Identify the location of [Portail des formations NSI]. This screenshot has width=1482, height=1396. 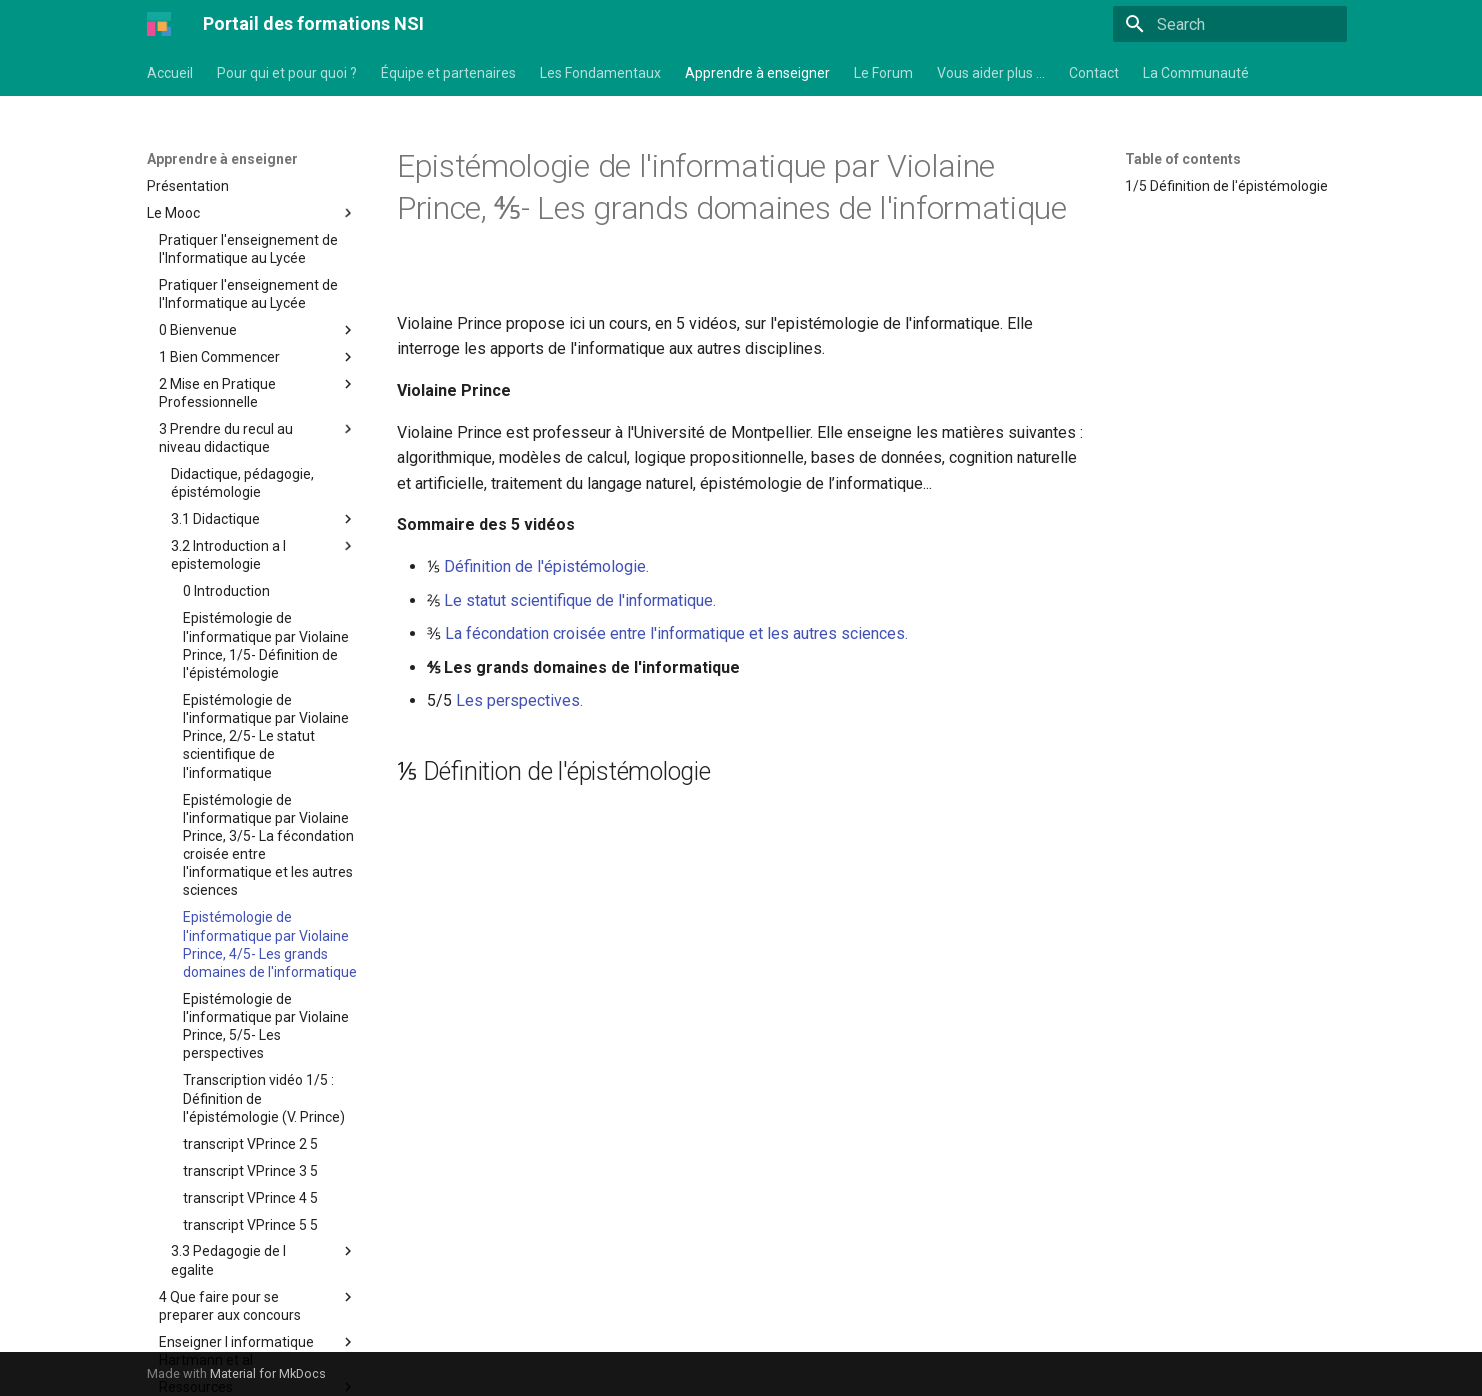
(159, 24).